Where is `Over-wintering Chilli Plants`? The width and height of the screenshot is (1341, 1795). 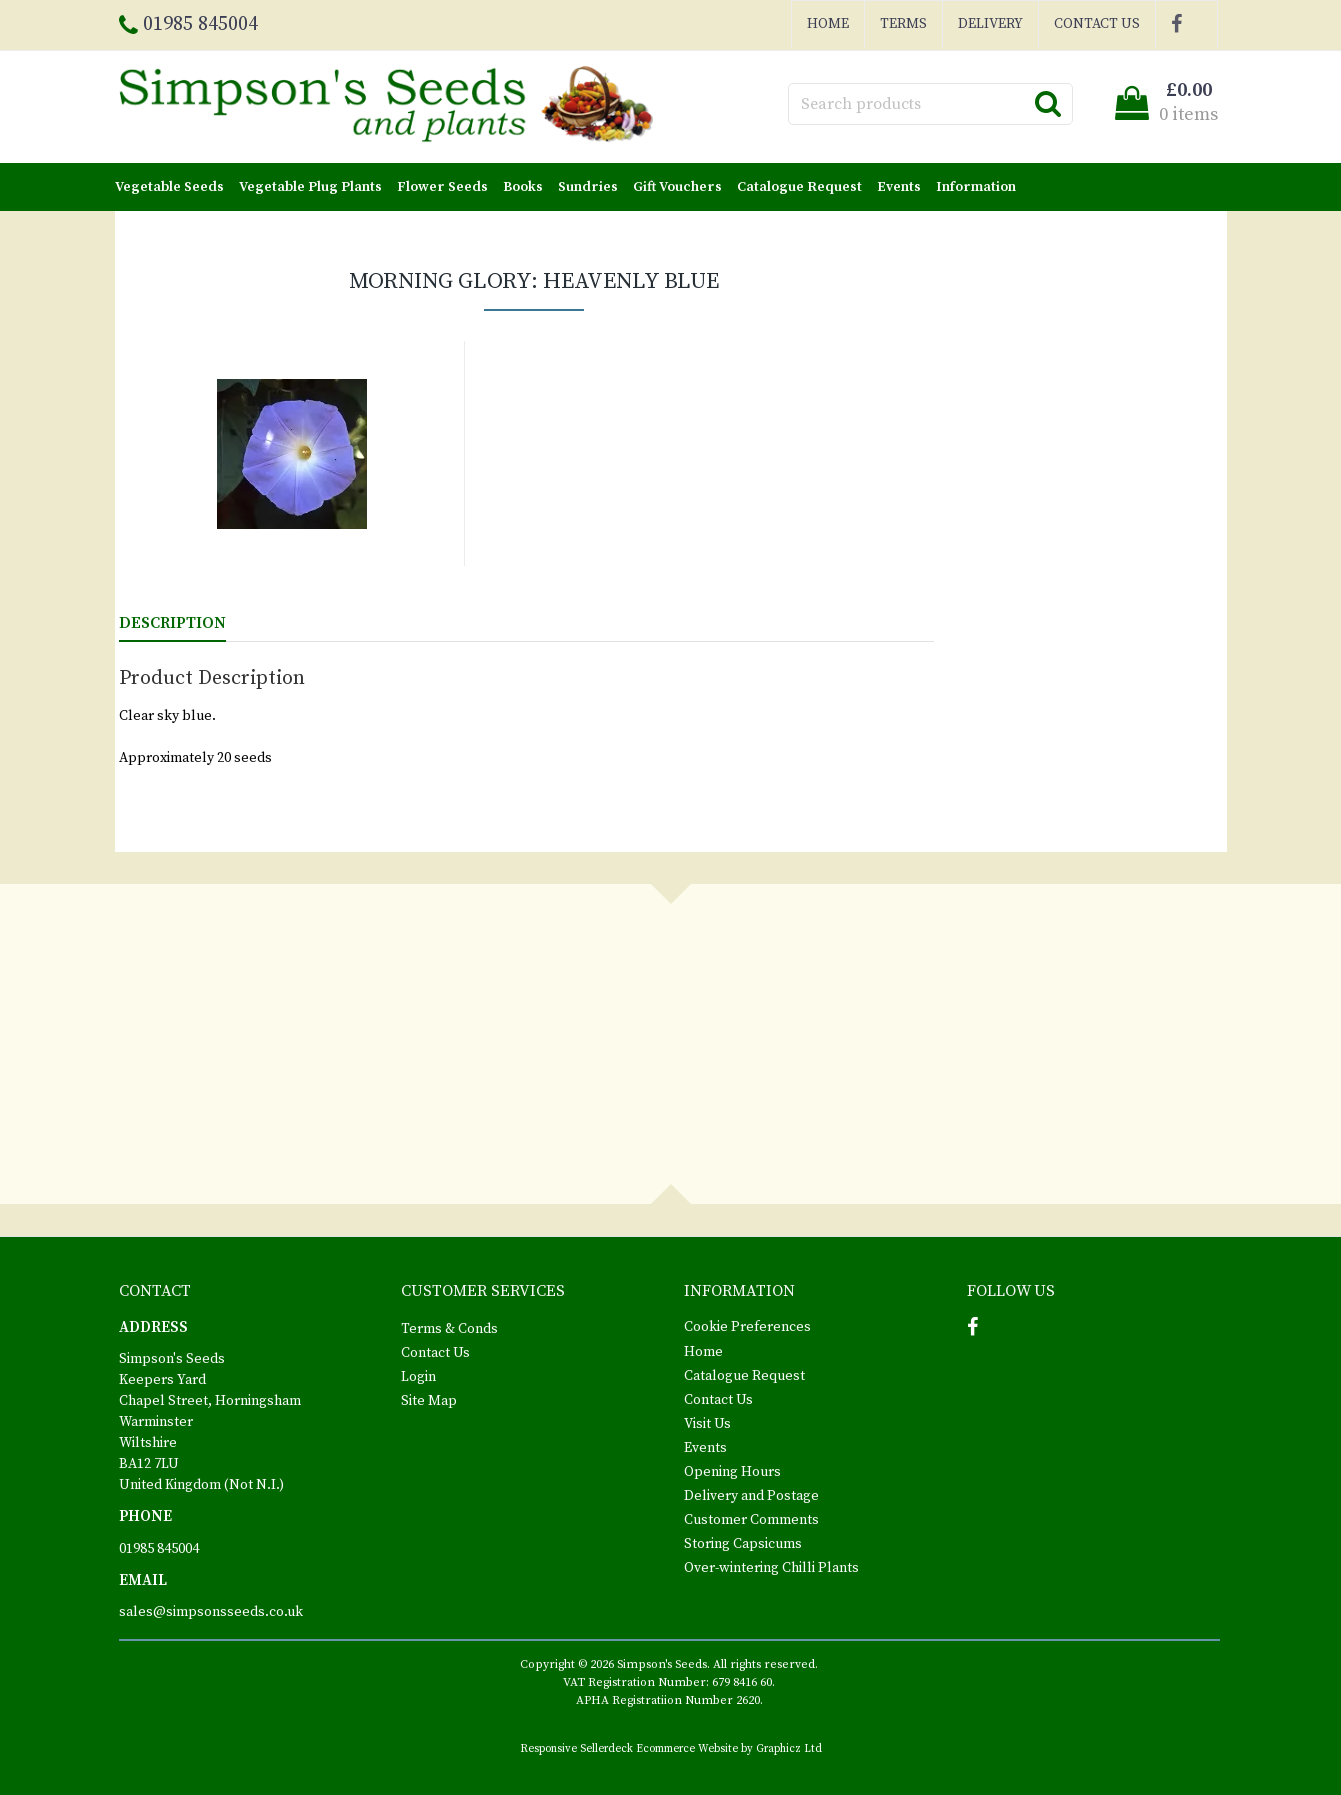 Over-wintering Chilli Plants is located at coordinates (771, 1568).